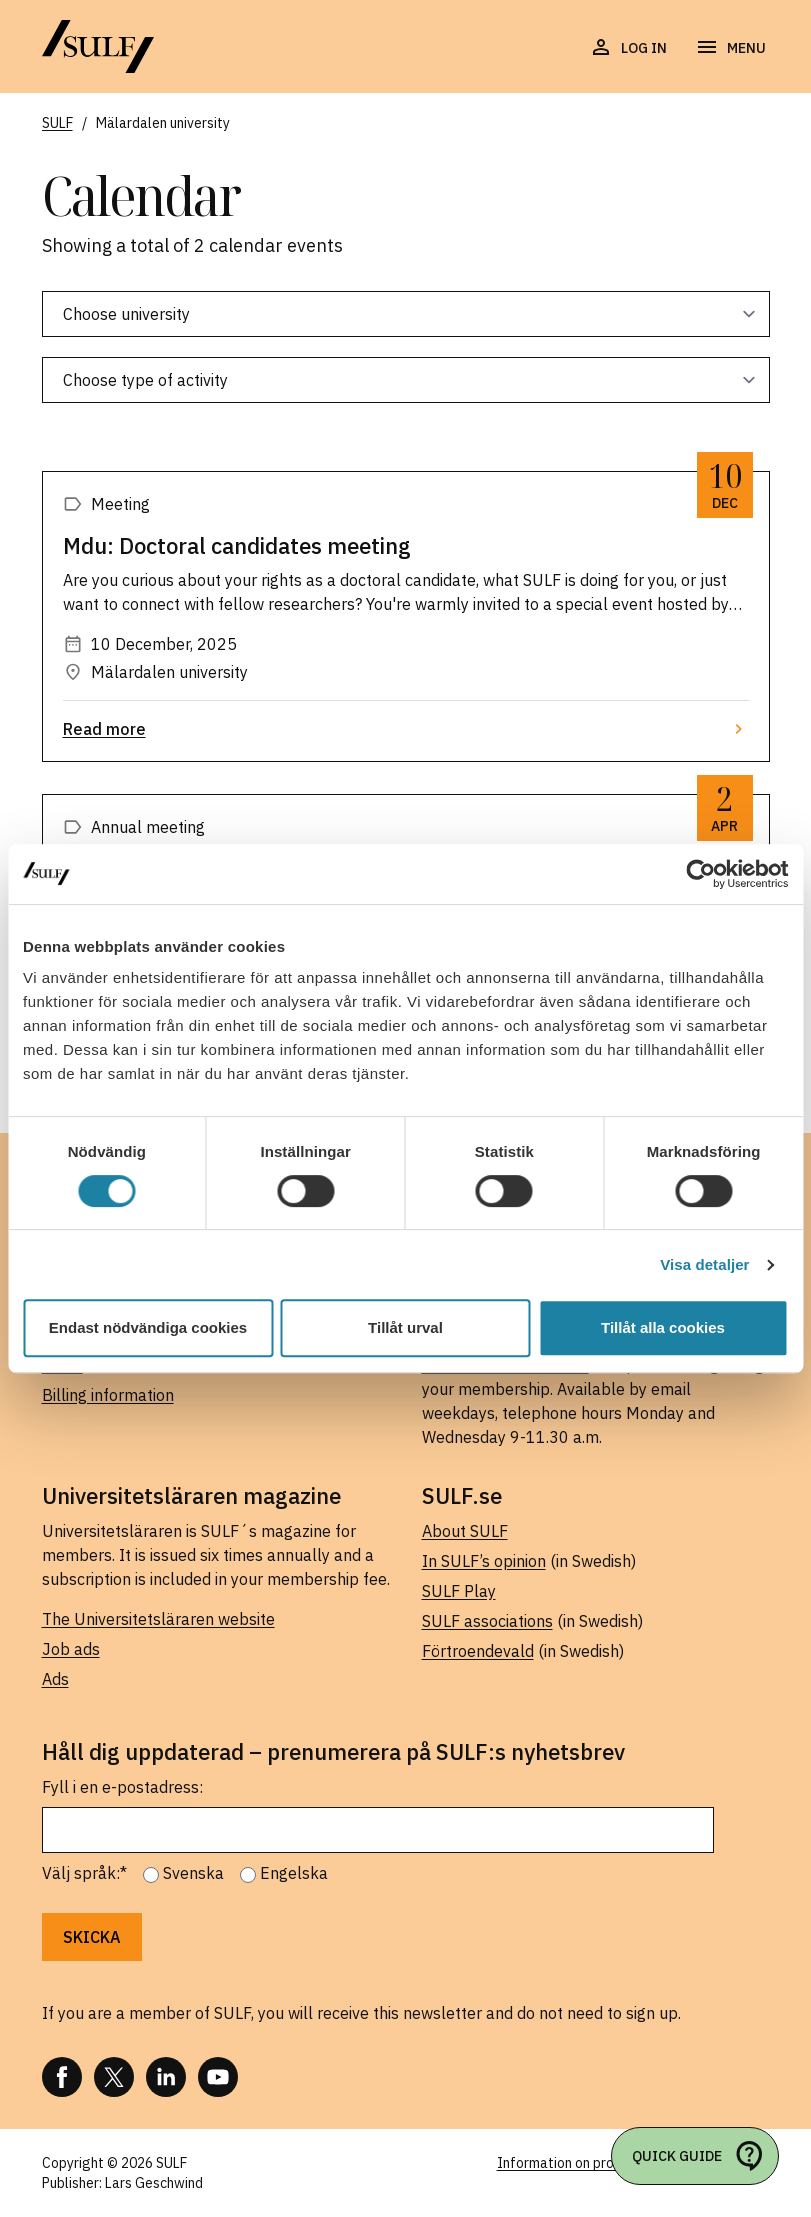  What do you see at coordinates (108, 1395) in the screenshot?
I see `Billing information` at bounding box center [108, 1395].